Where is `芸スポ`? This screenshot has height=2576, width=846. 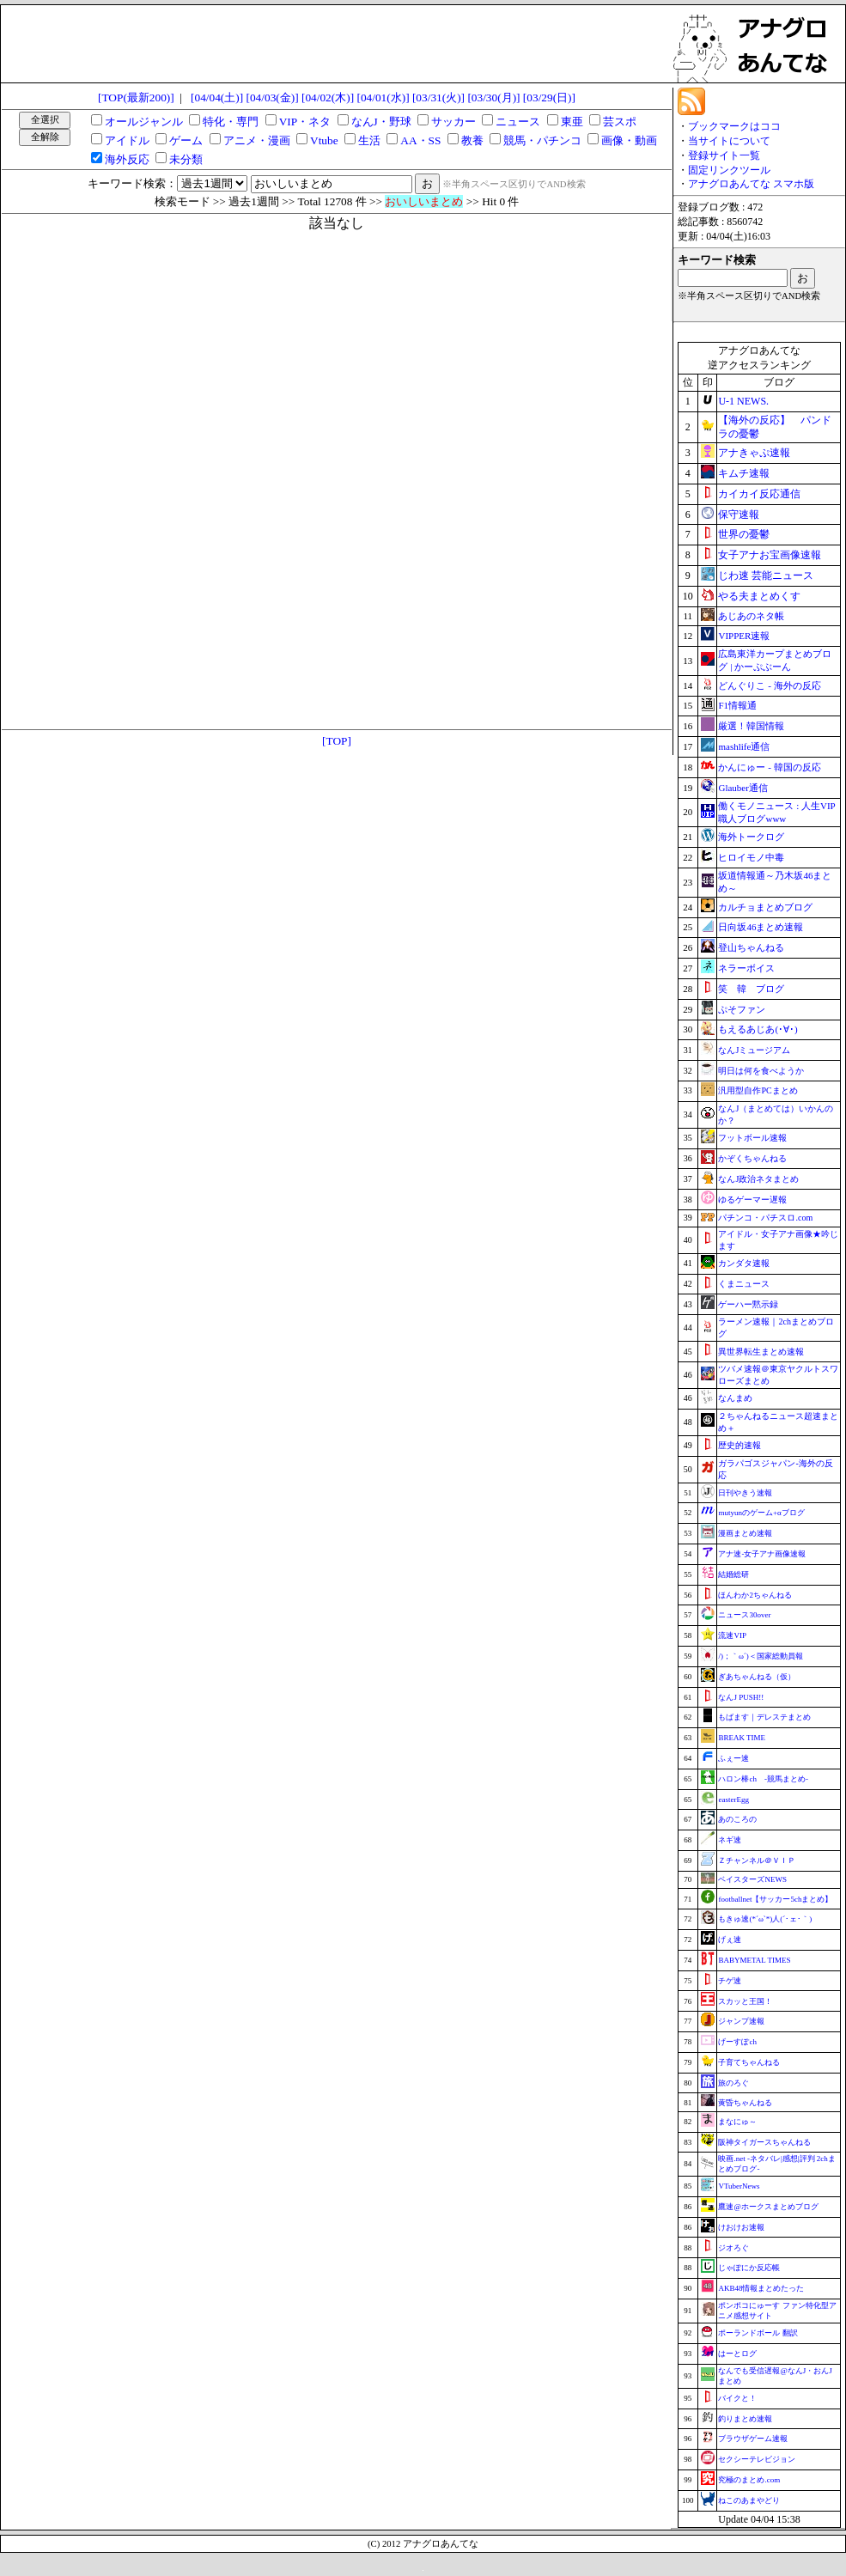
芸スポ is located at coordinates (619, 121).